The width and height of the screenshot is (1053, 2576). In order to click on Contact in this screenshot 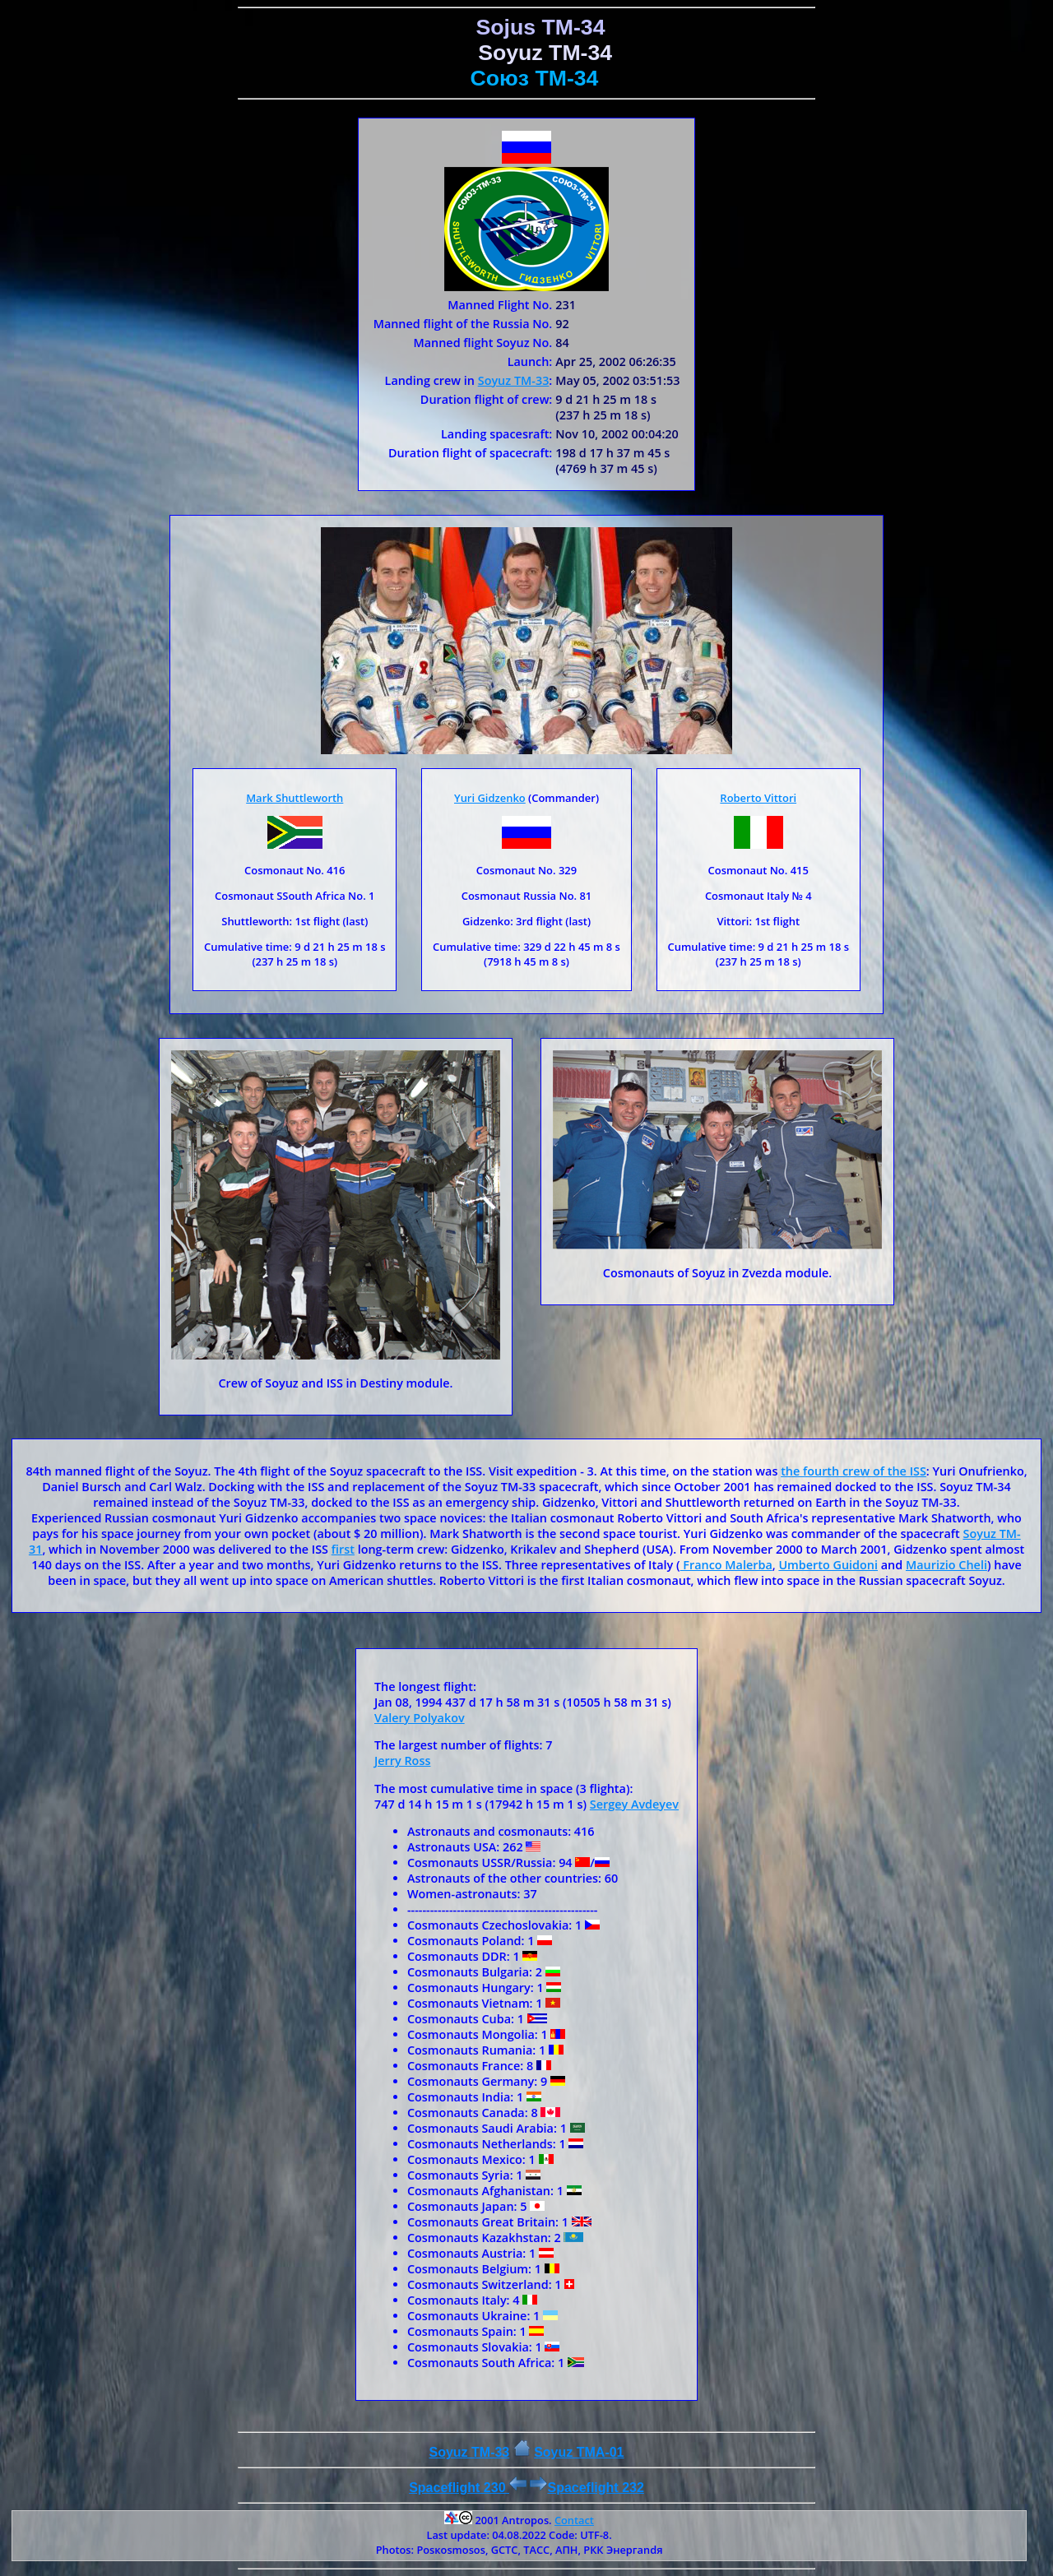, I will do `click(574, 2520)`.